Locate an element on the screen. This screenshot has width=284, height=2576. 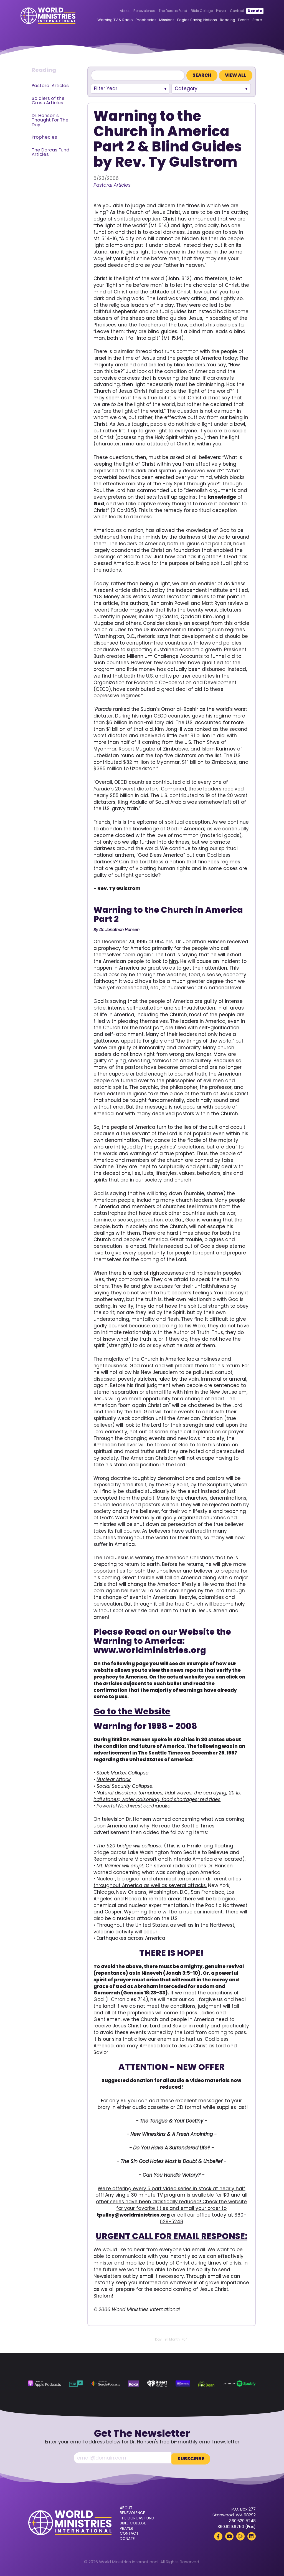
Contact is located at coordinates (229, 11).